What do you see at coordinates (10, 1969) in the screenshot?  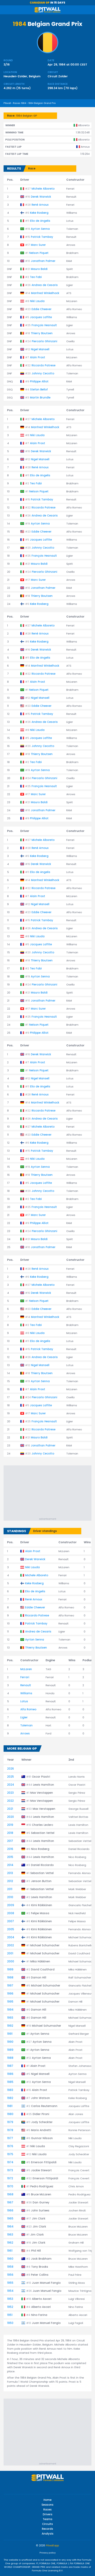 I see `1999` at bounding box center [10, 1969].